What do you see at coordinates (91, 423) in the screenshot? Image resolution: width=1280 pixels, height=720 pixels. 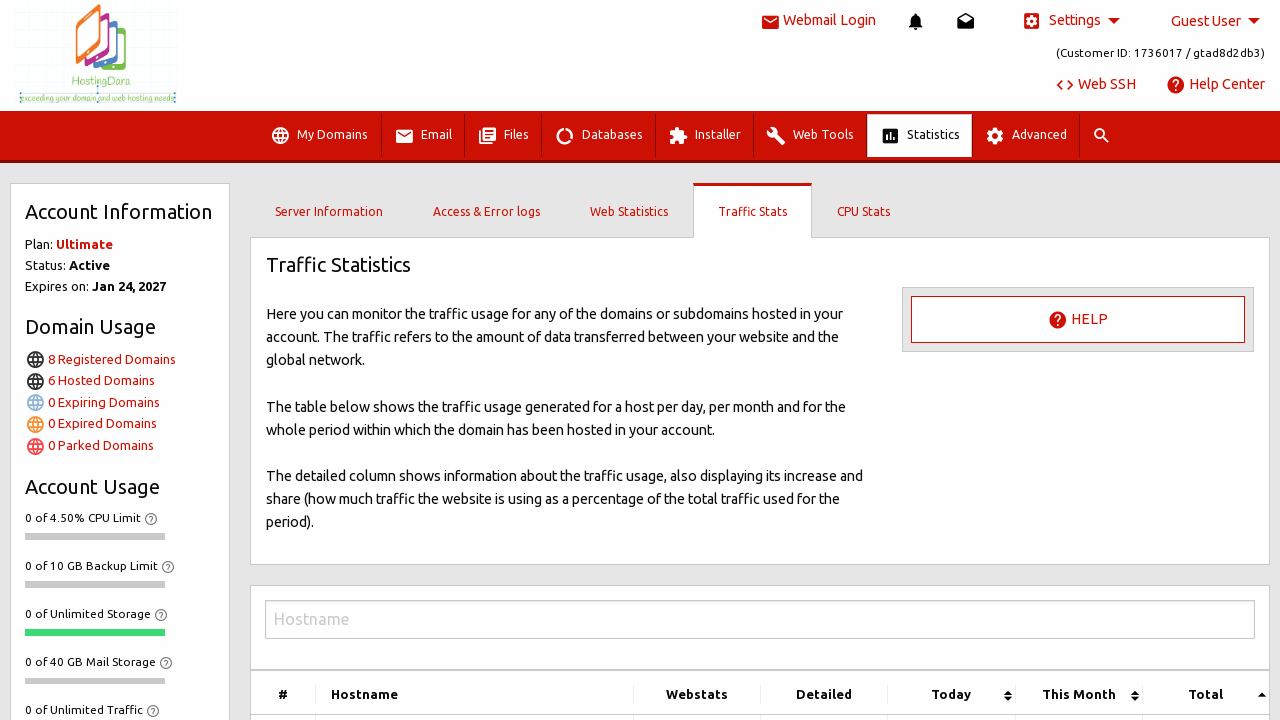 I see `0 Expired Domains` at bounding box center [91, 423].